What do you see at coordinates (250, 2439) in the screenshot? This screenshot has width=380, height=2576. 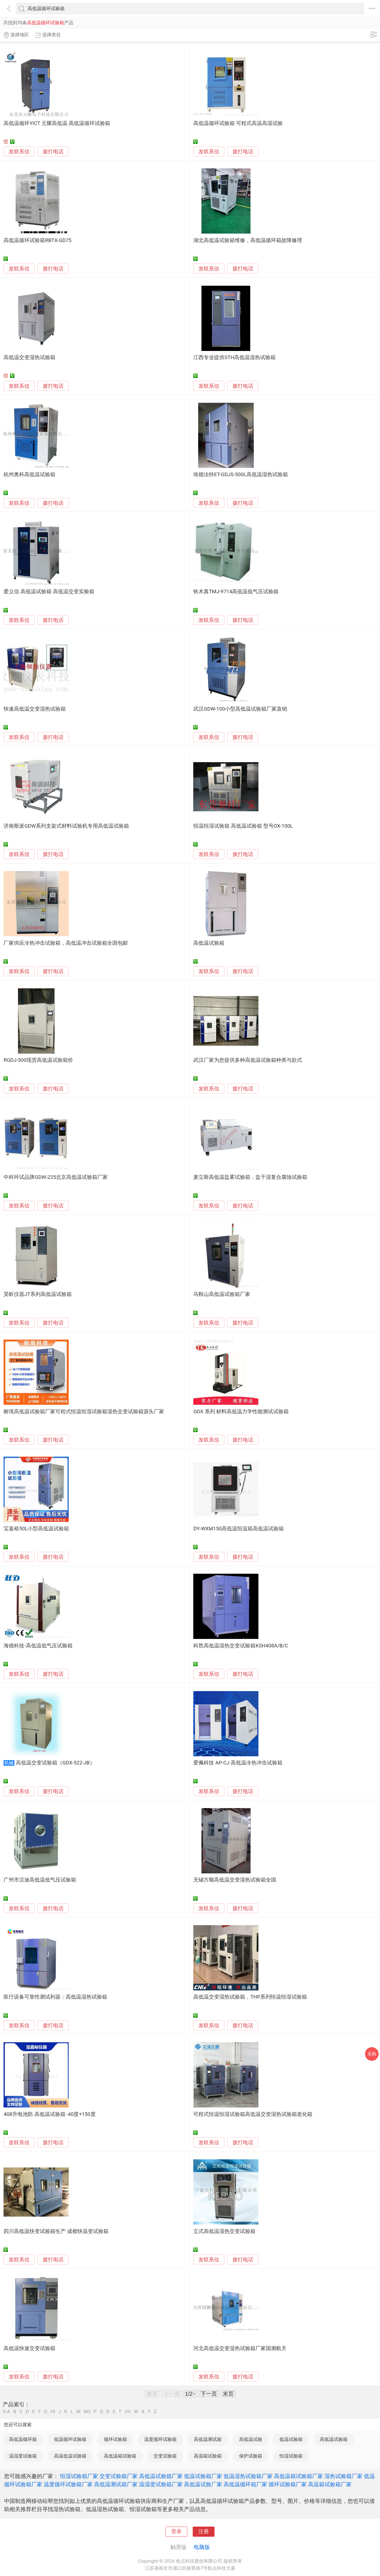 I see `高低温试验` at bounding box center [250, 2439].